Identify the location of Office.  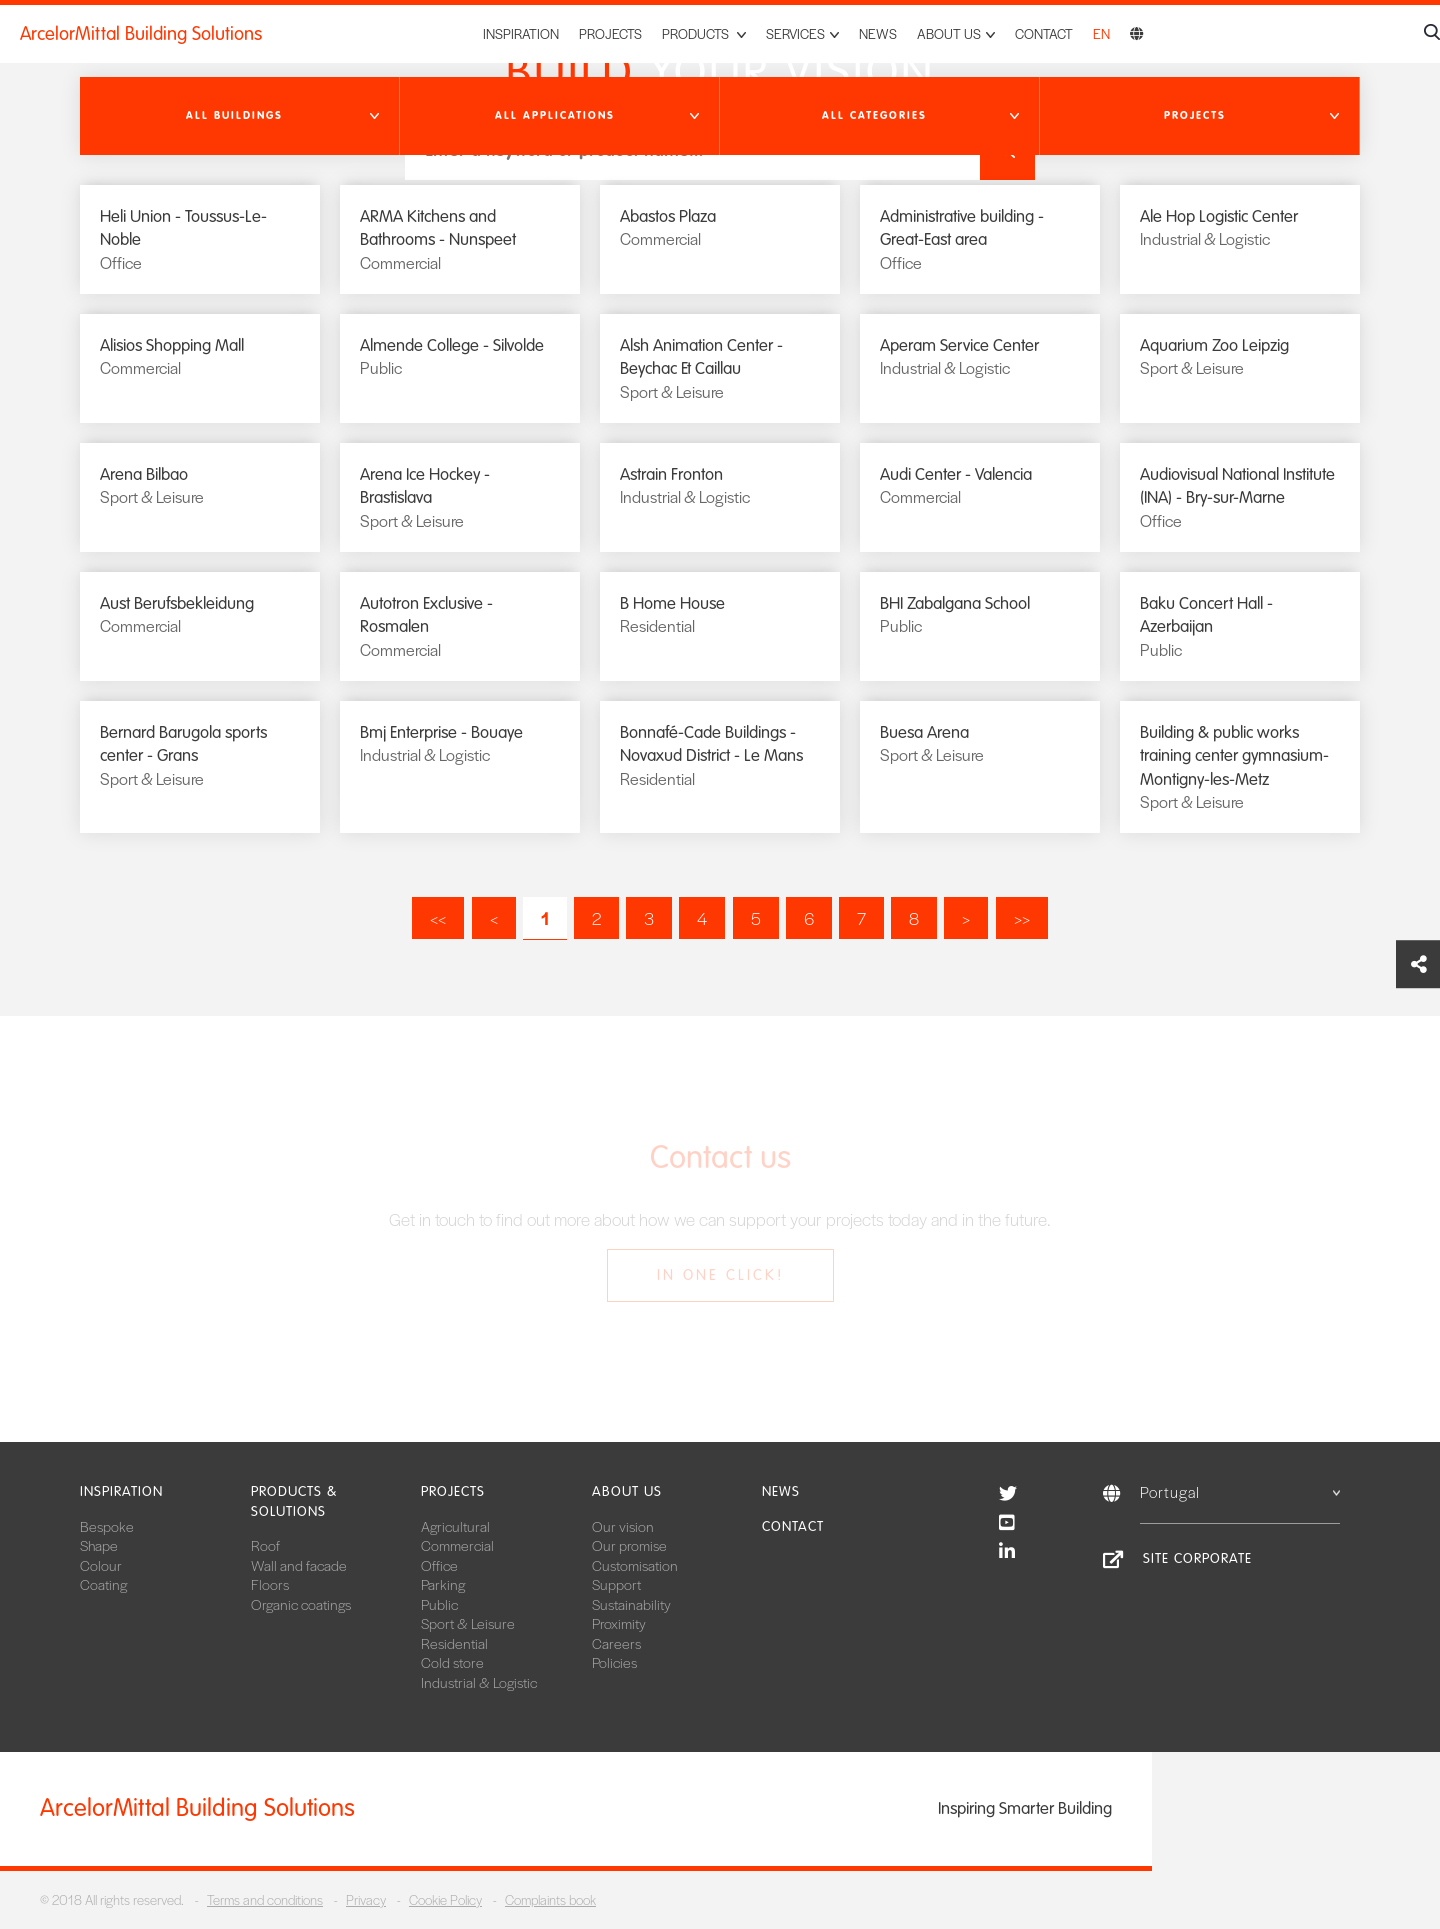
(439, 1565).